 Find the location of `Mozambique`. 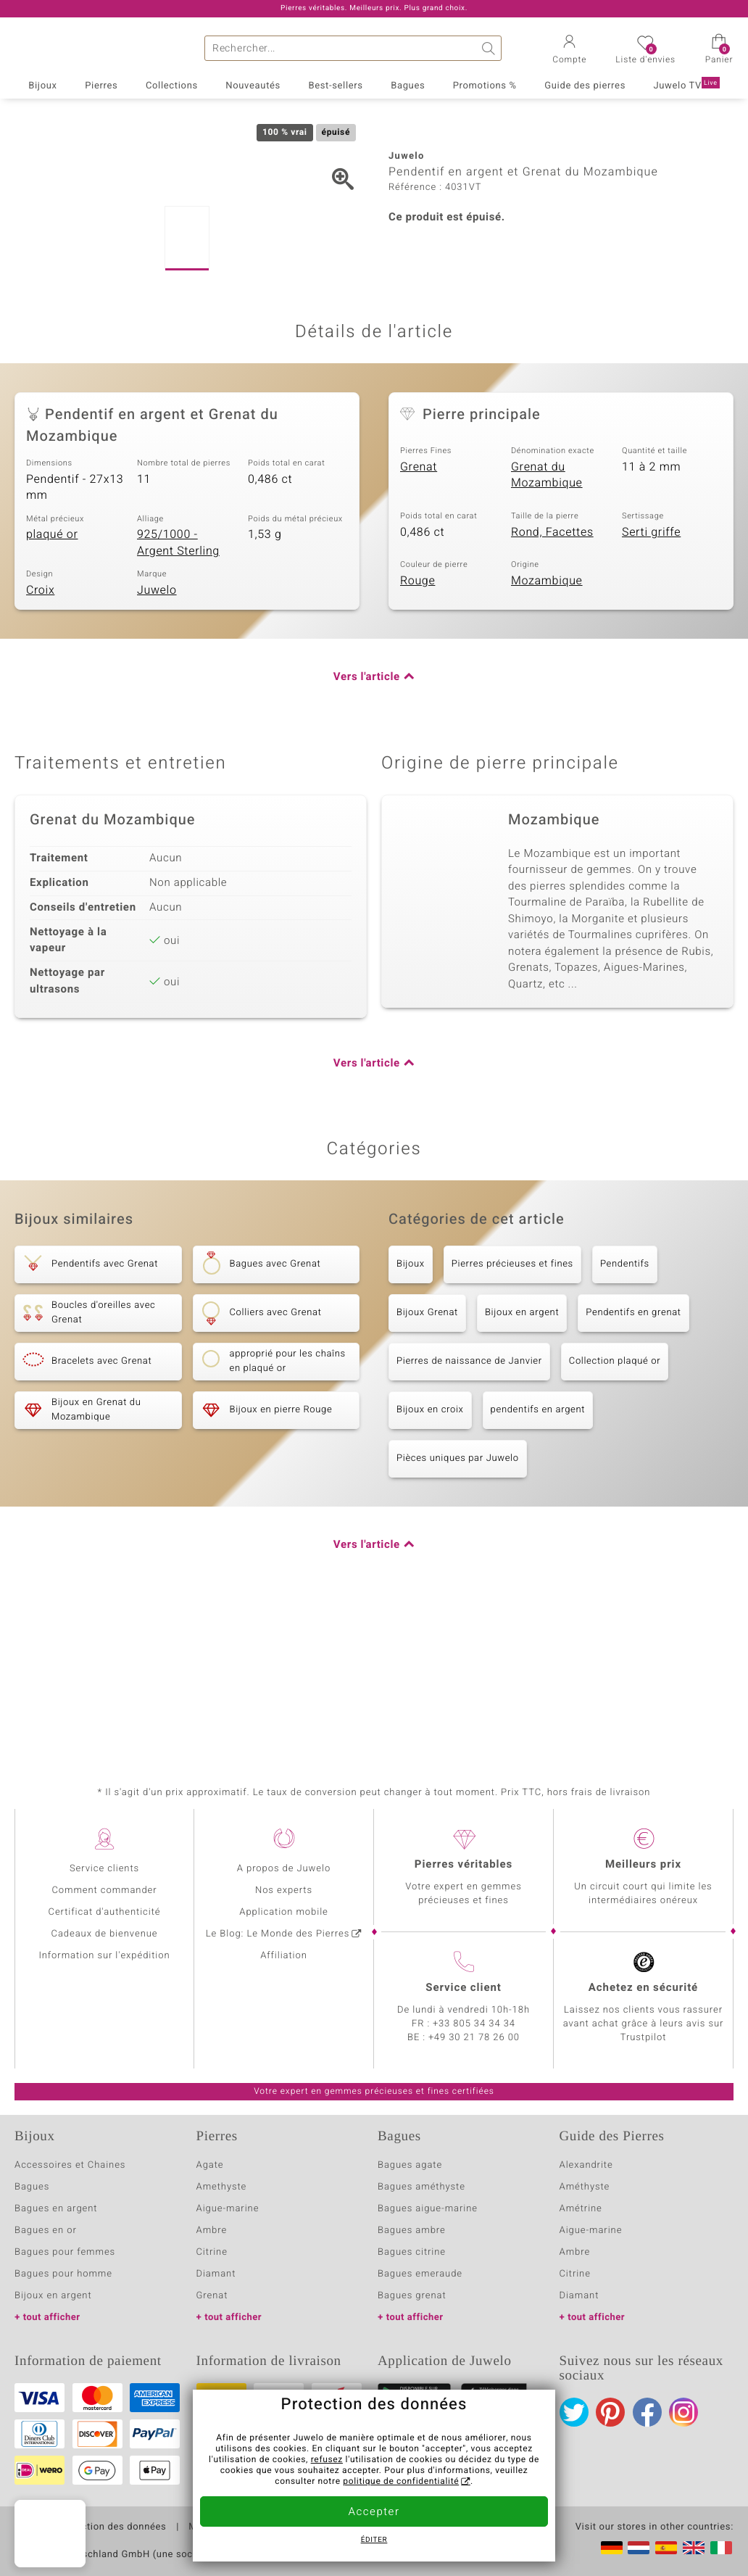

Mozambique is located at coordinates (547, 723).